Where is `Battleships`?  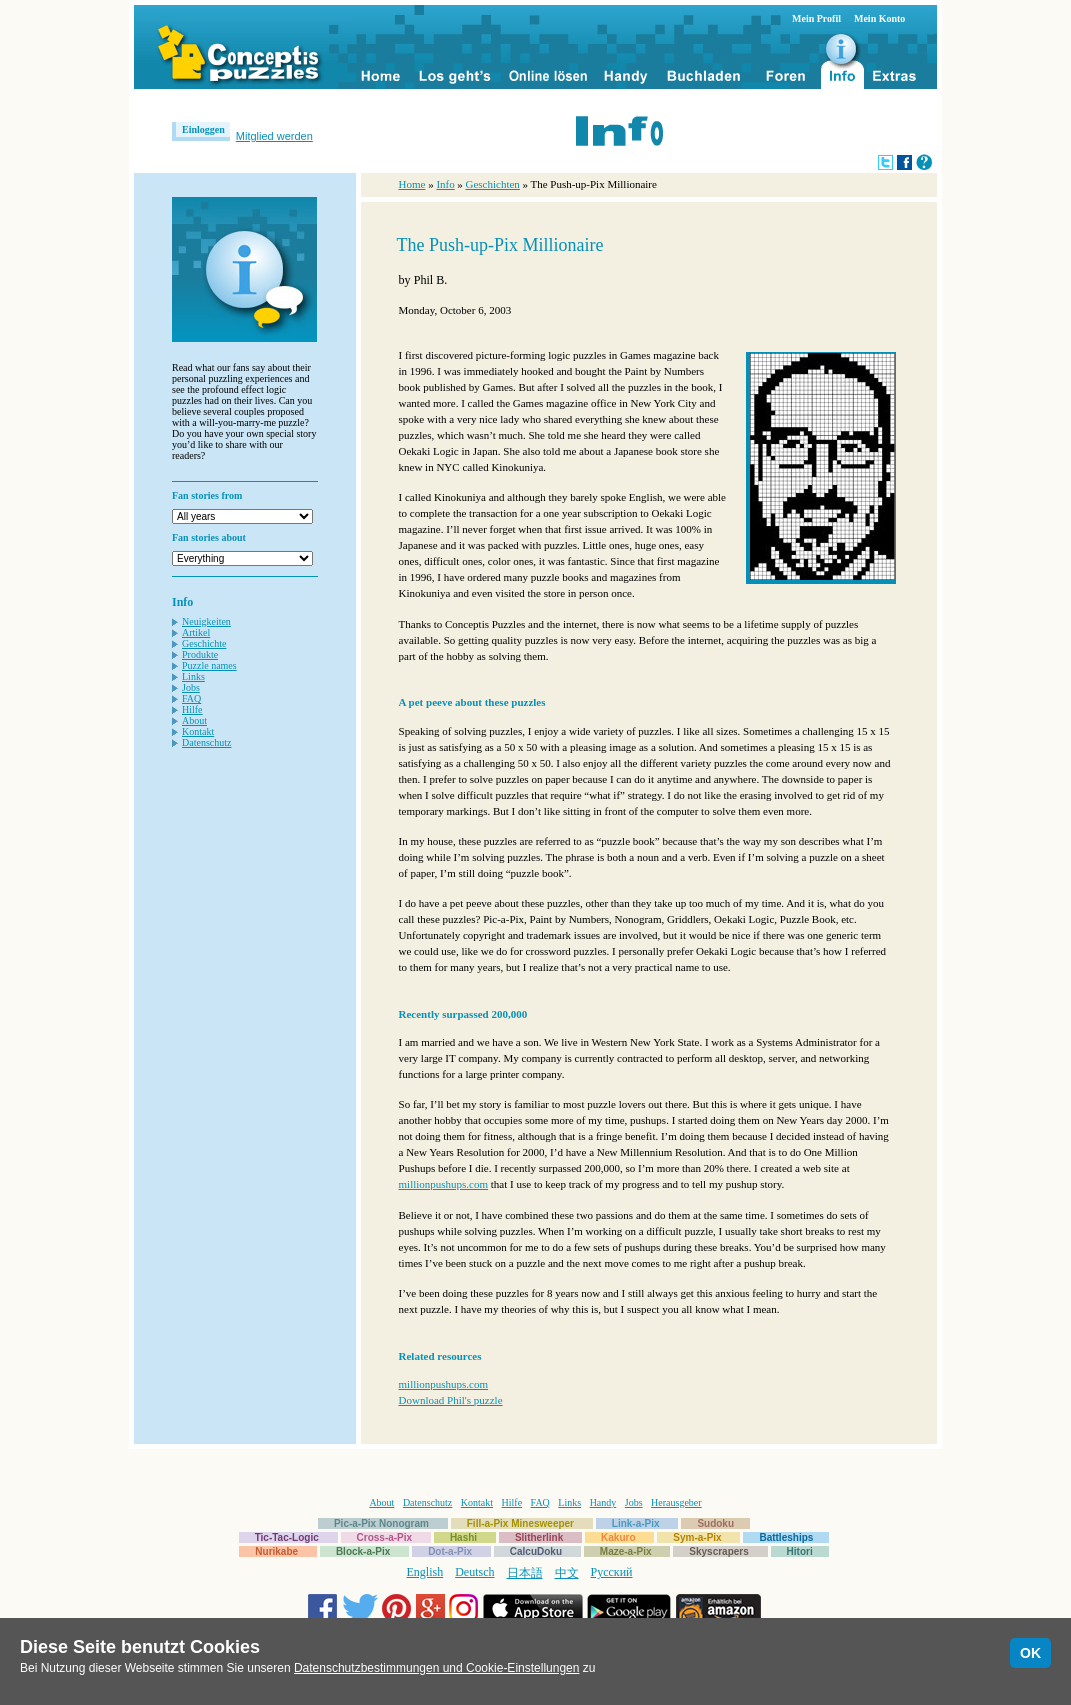 Battleships is located at coordinates (786, 1537).